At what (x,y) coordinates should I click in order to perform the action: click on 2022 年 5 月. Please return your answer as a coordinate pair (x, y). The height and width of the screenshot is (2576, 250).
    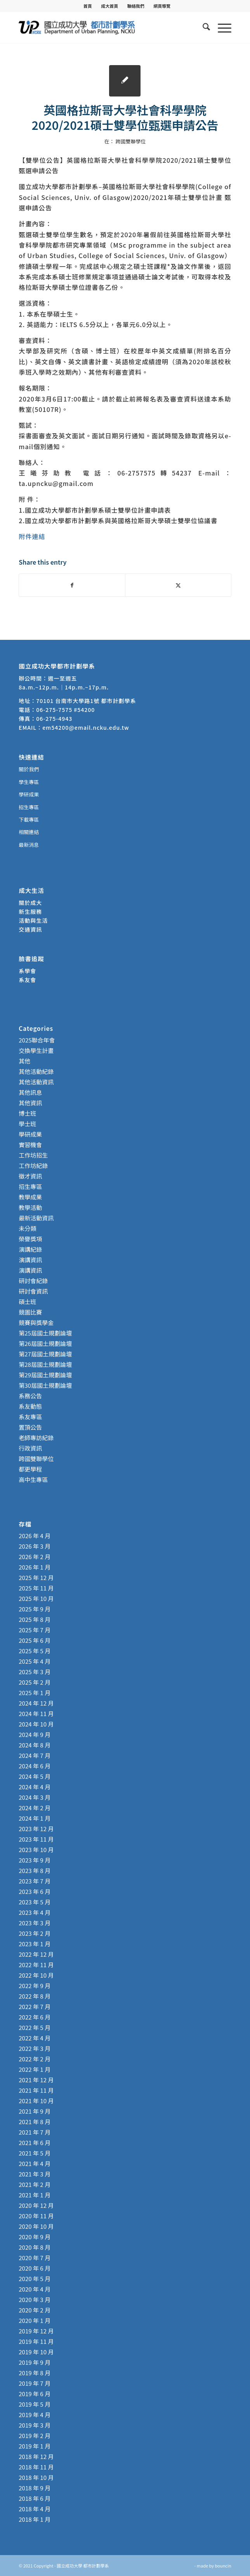
    Looking at the image, I should click on (34, 2027).